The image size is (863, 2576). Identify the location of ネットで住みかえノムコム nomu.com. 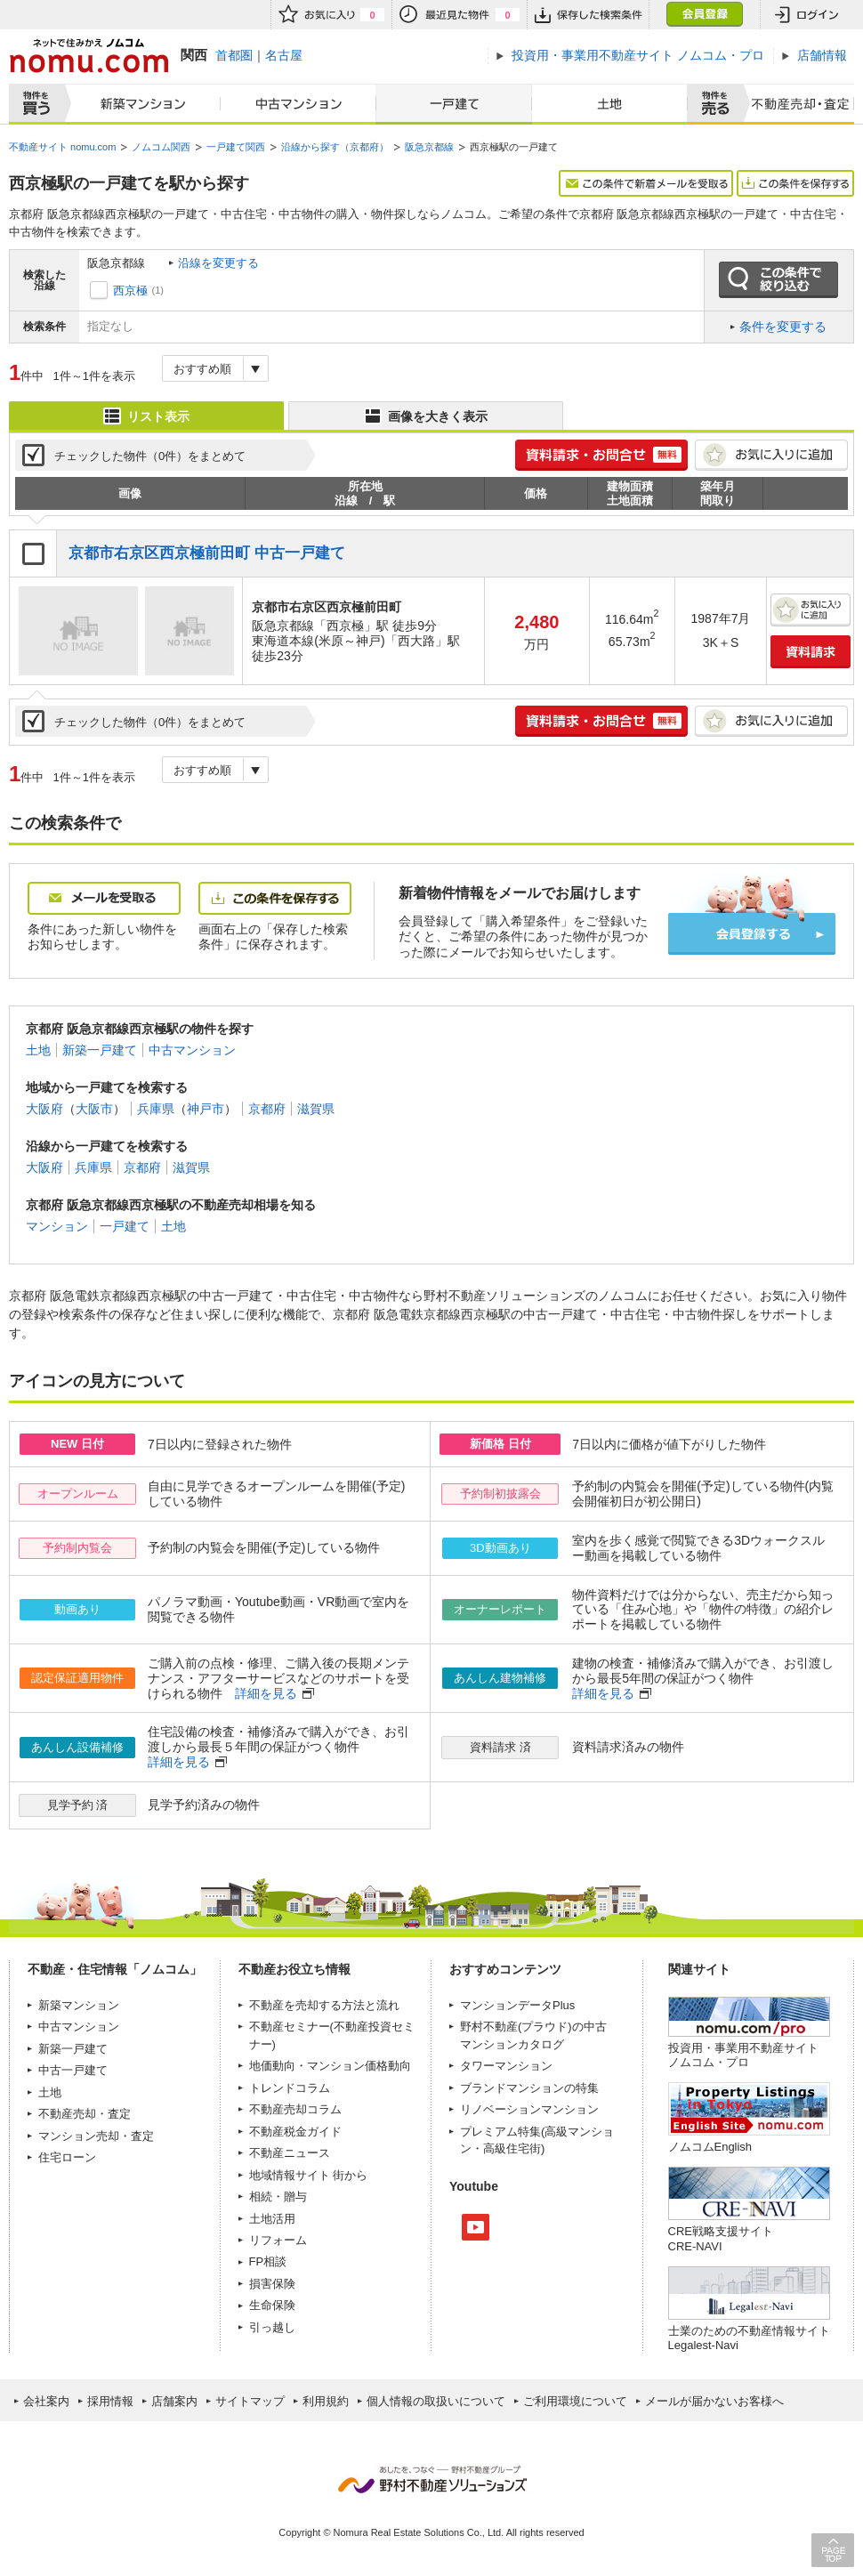
(88, 55).